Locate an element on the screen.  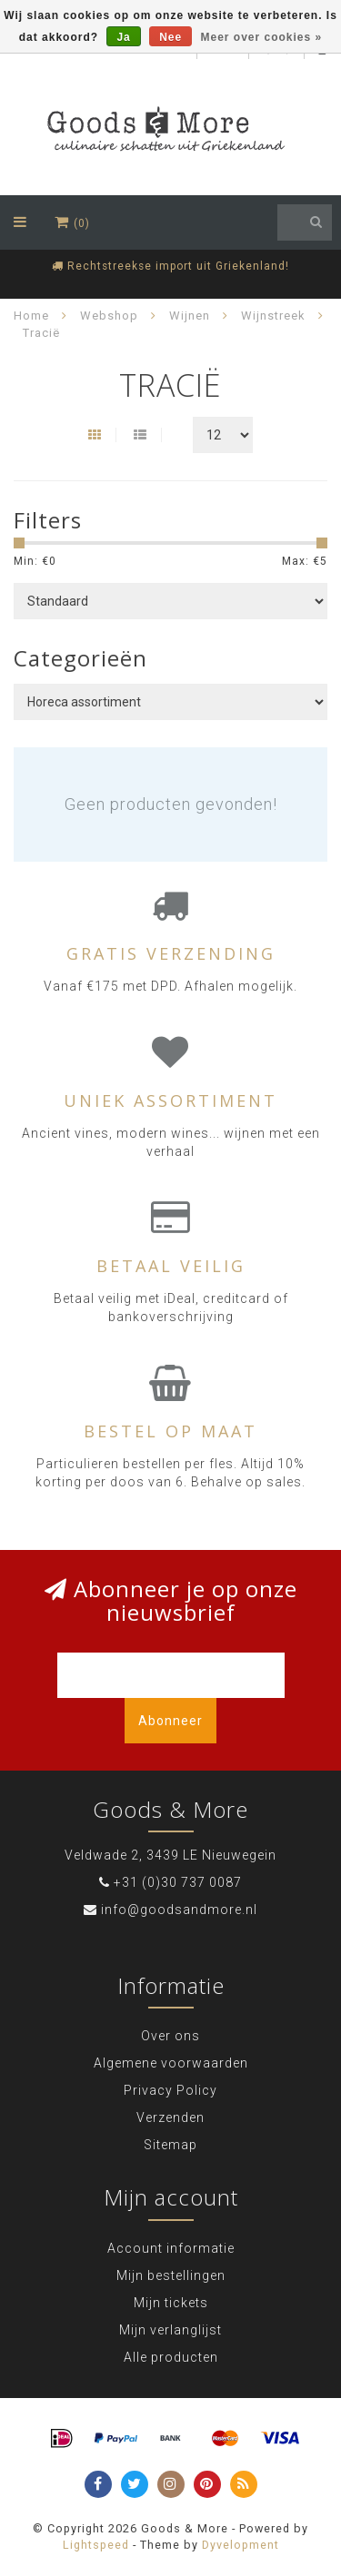
+31 (0)30 737 0087 is located at coordinates (178, 1882).